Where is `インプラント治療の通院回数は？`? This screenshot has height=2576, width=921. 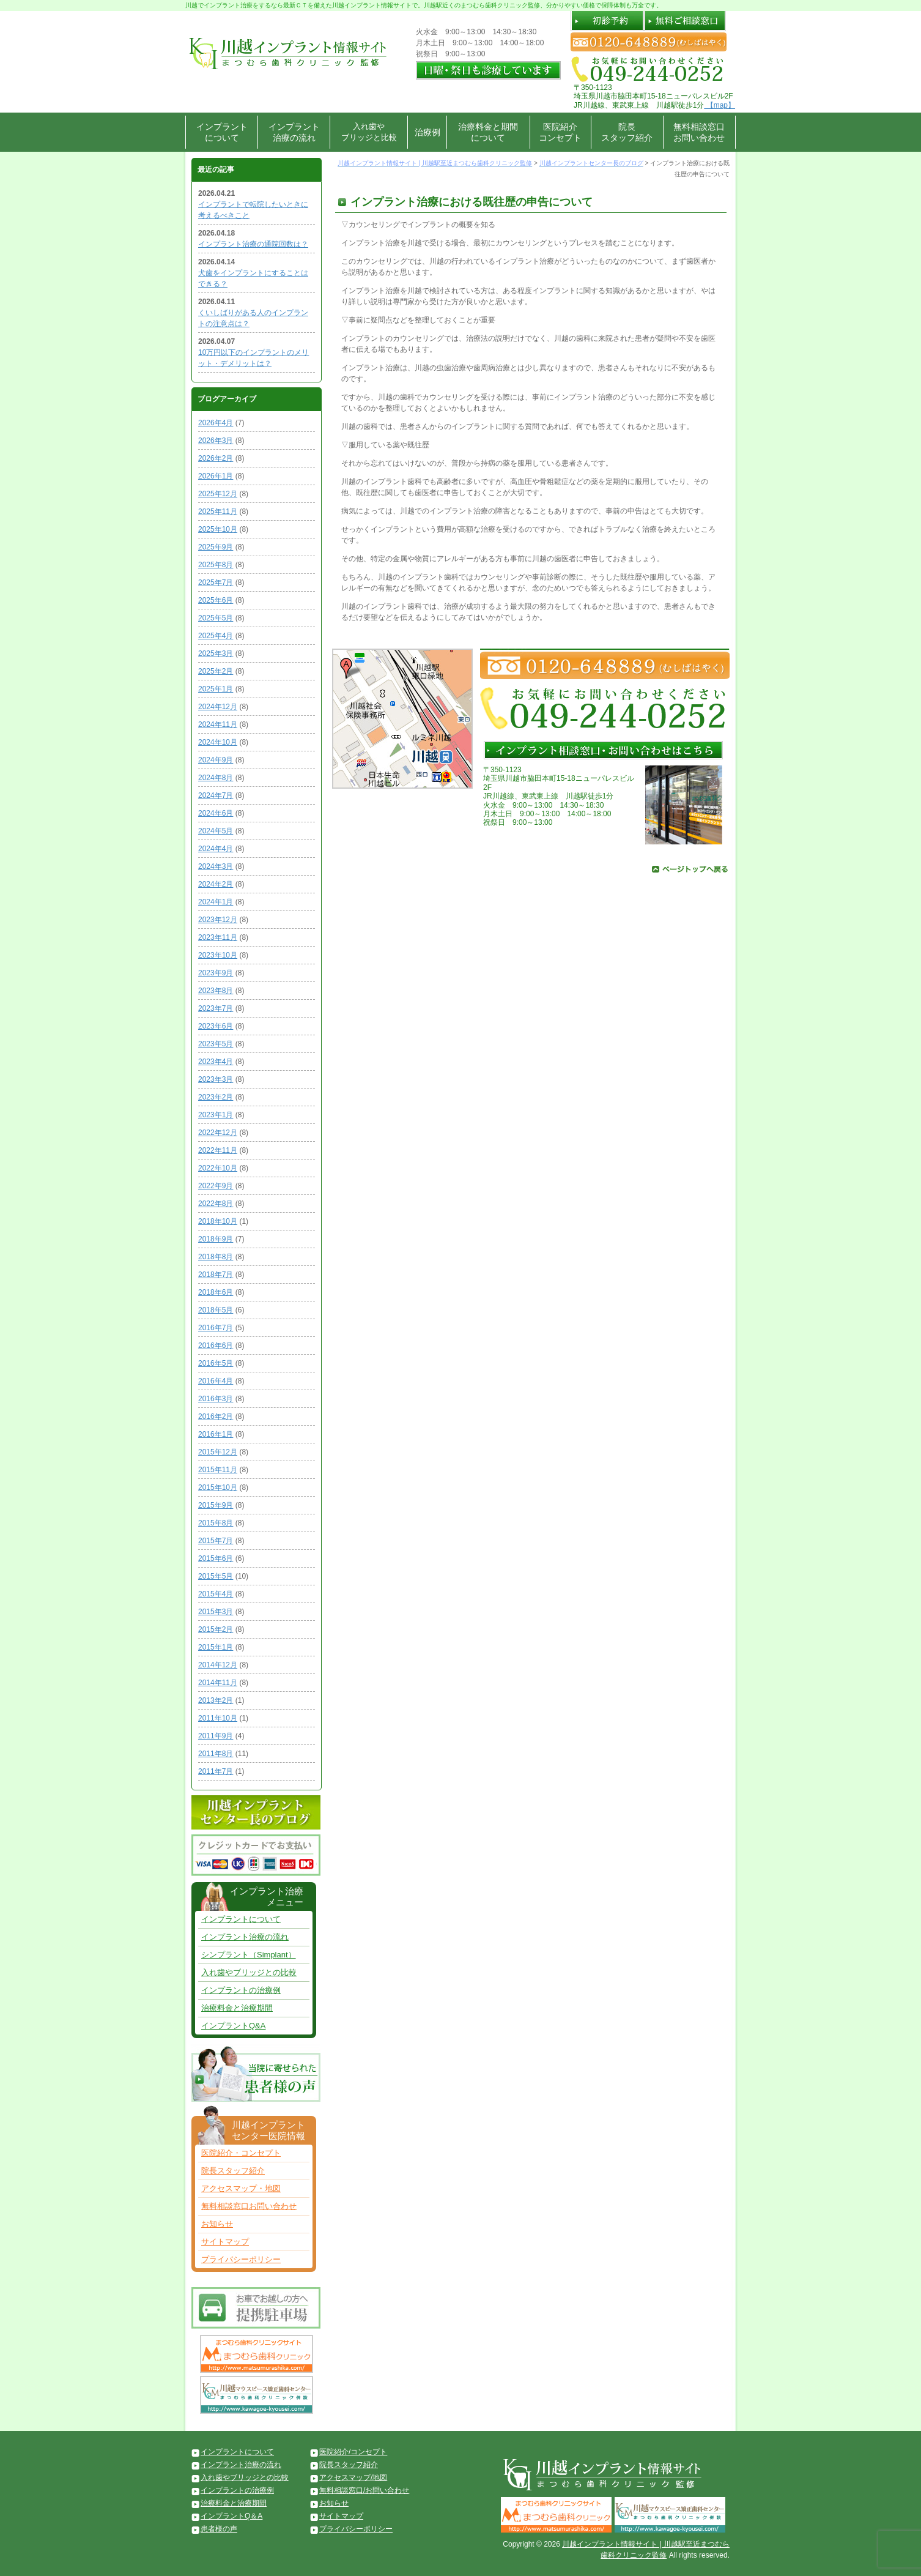 インプラント治療の通院回数は？ is located at coordinates (253, 244).